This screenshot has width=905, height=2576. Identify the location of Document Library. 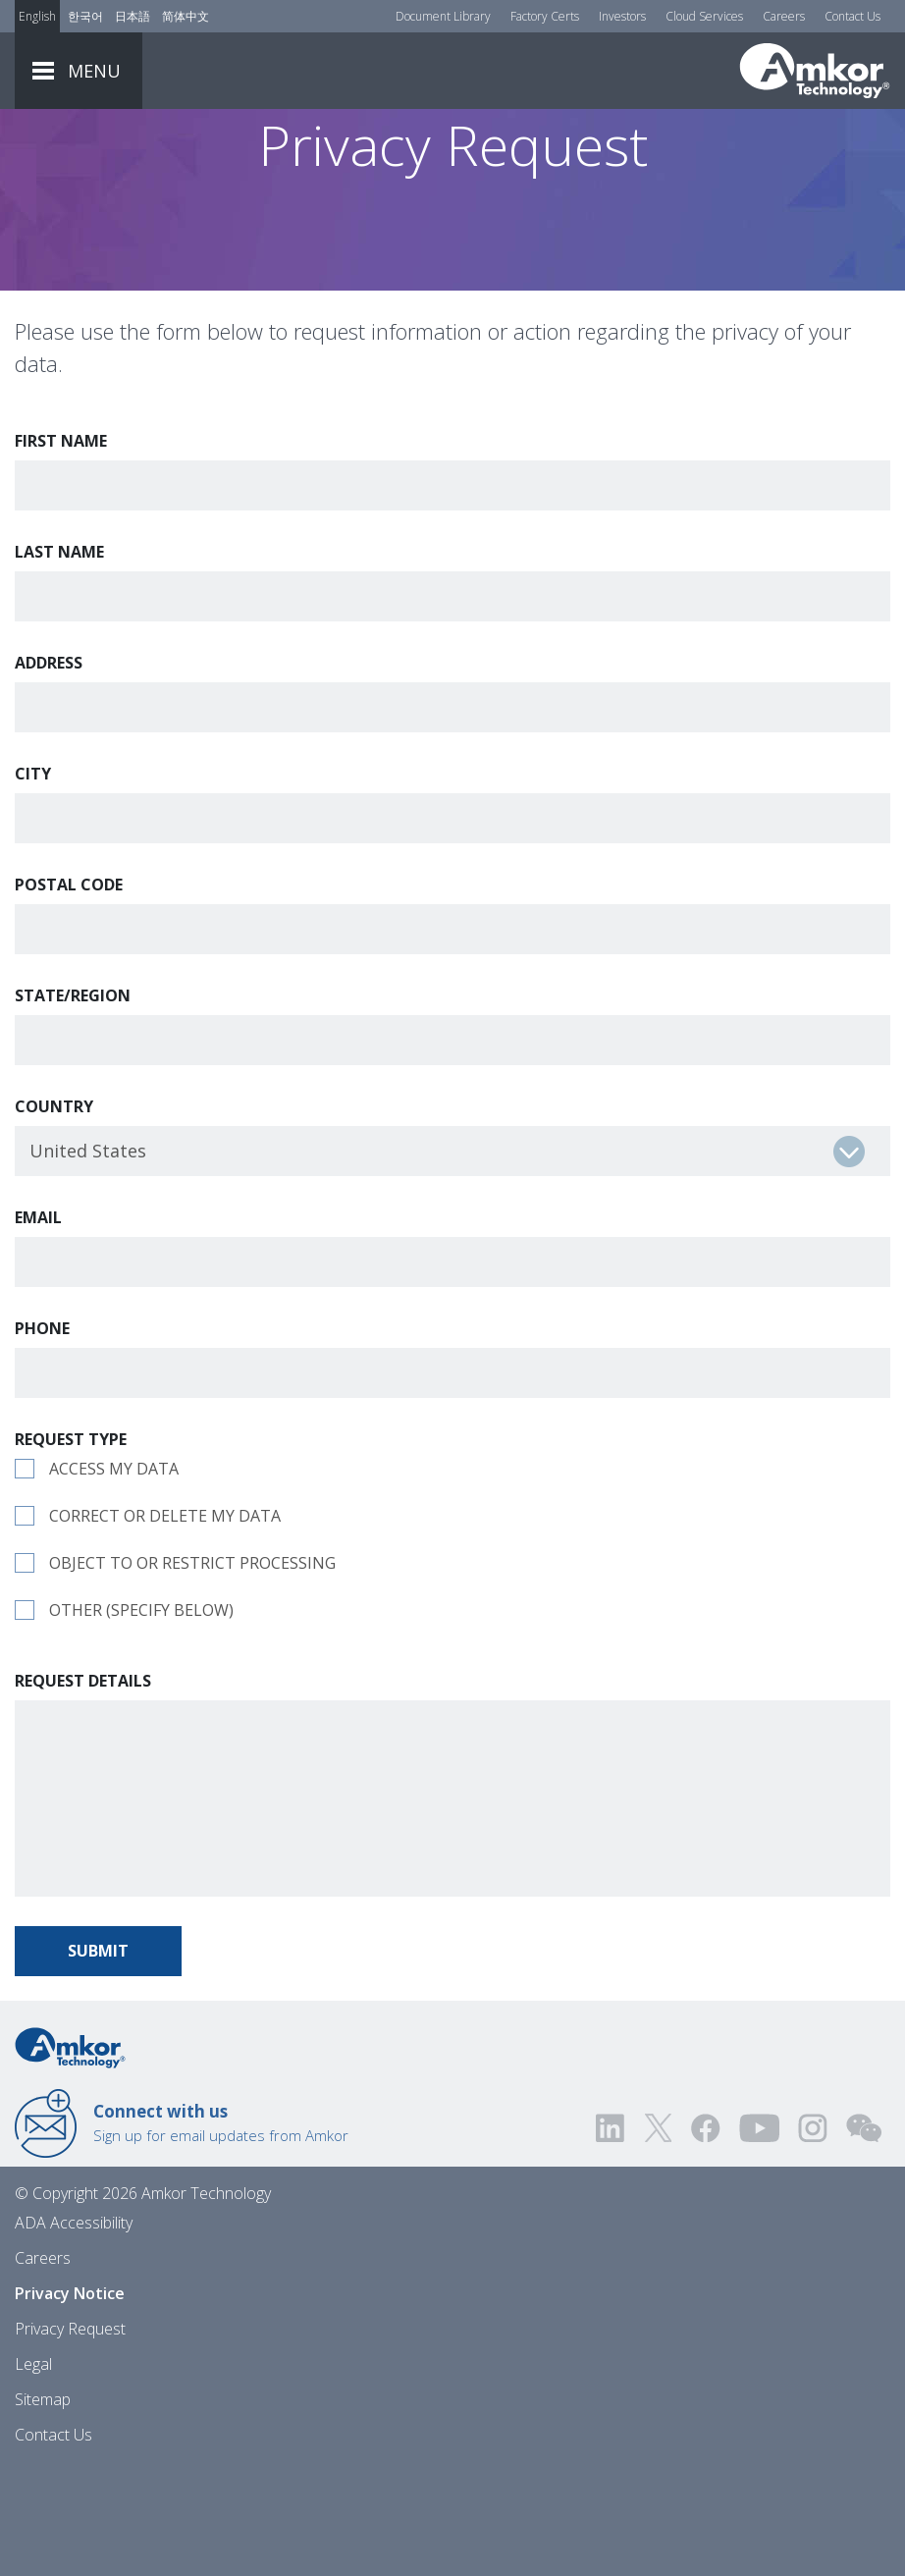
(443, 16).